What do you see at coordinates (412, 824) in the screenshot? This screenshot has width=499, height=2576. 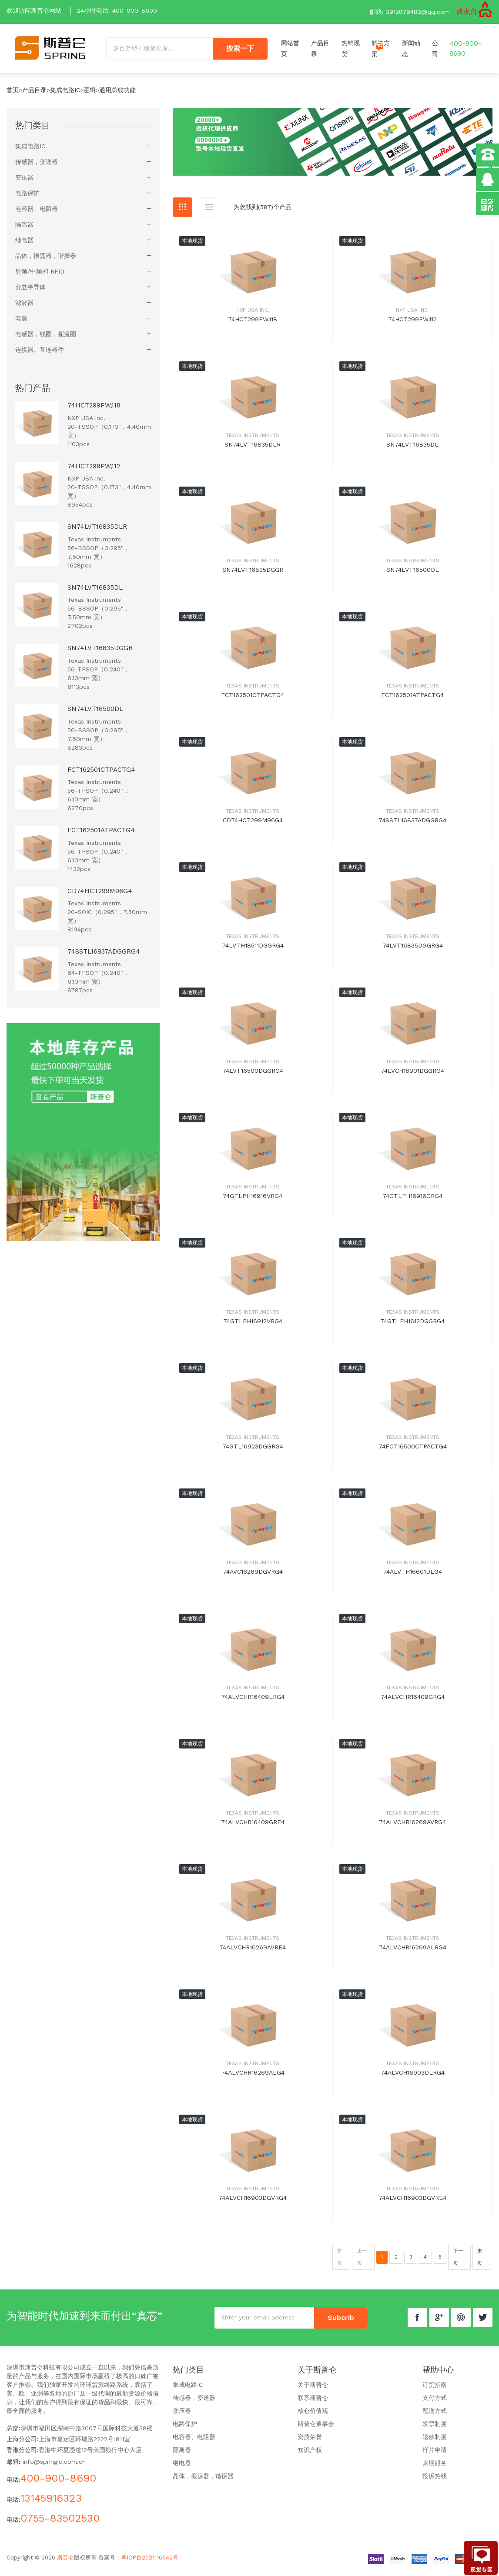 I see `74SSTL16837ADGGRG4` at bounding box center [412, 824].